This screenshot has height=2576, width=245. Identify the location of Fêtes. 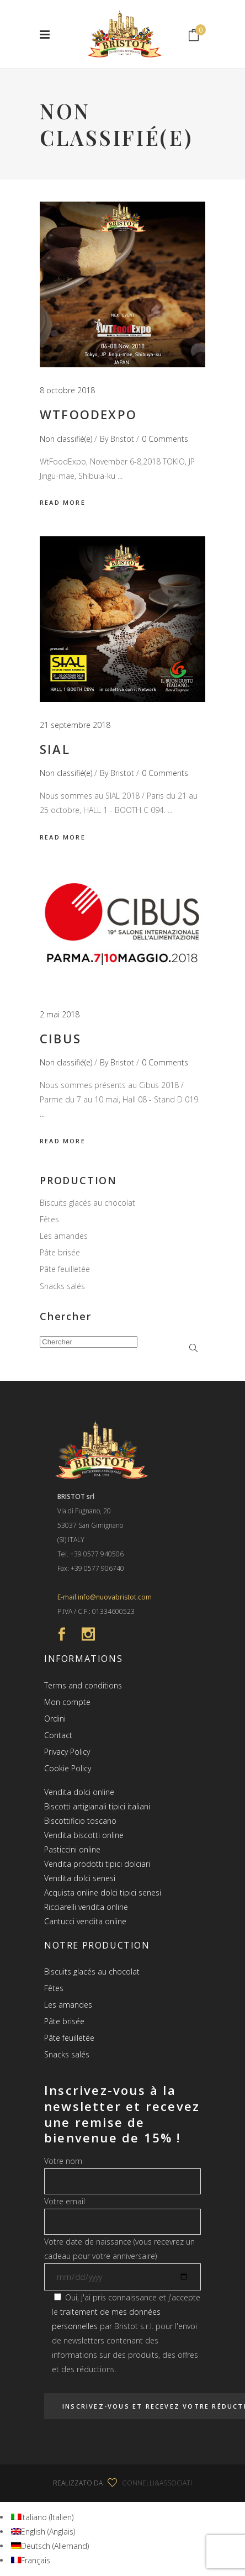
(49, 1219).